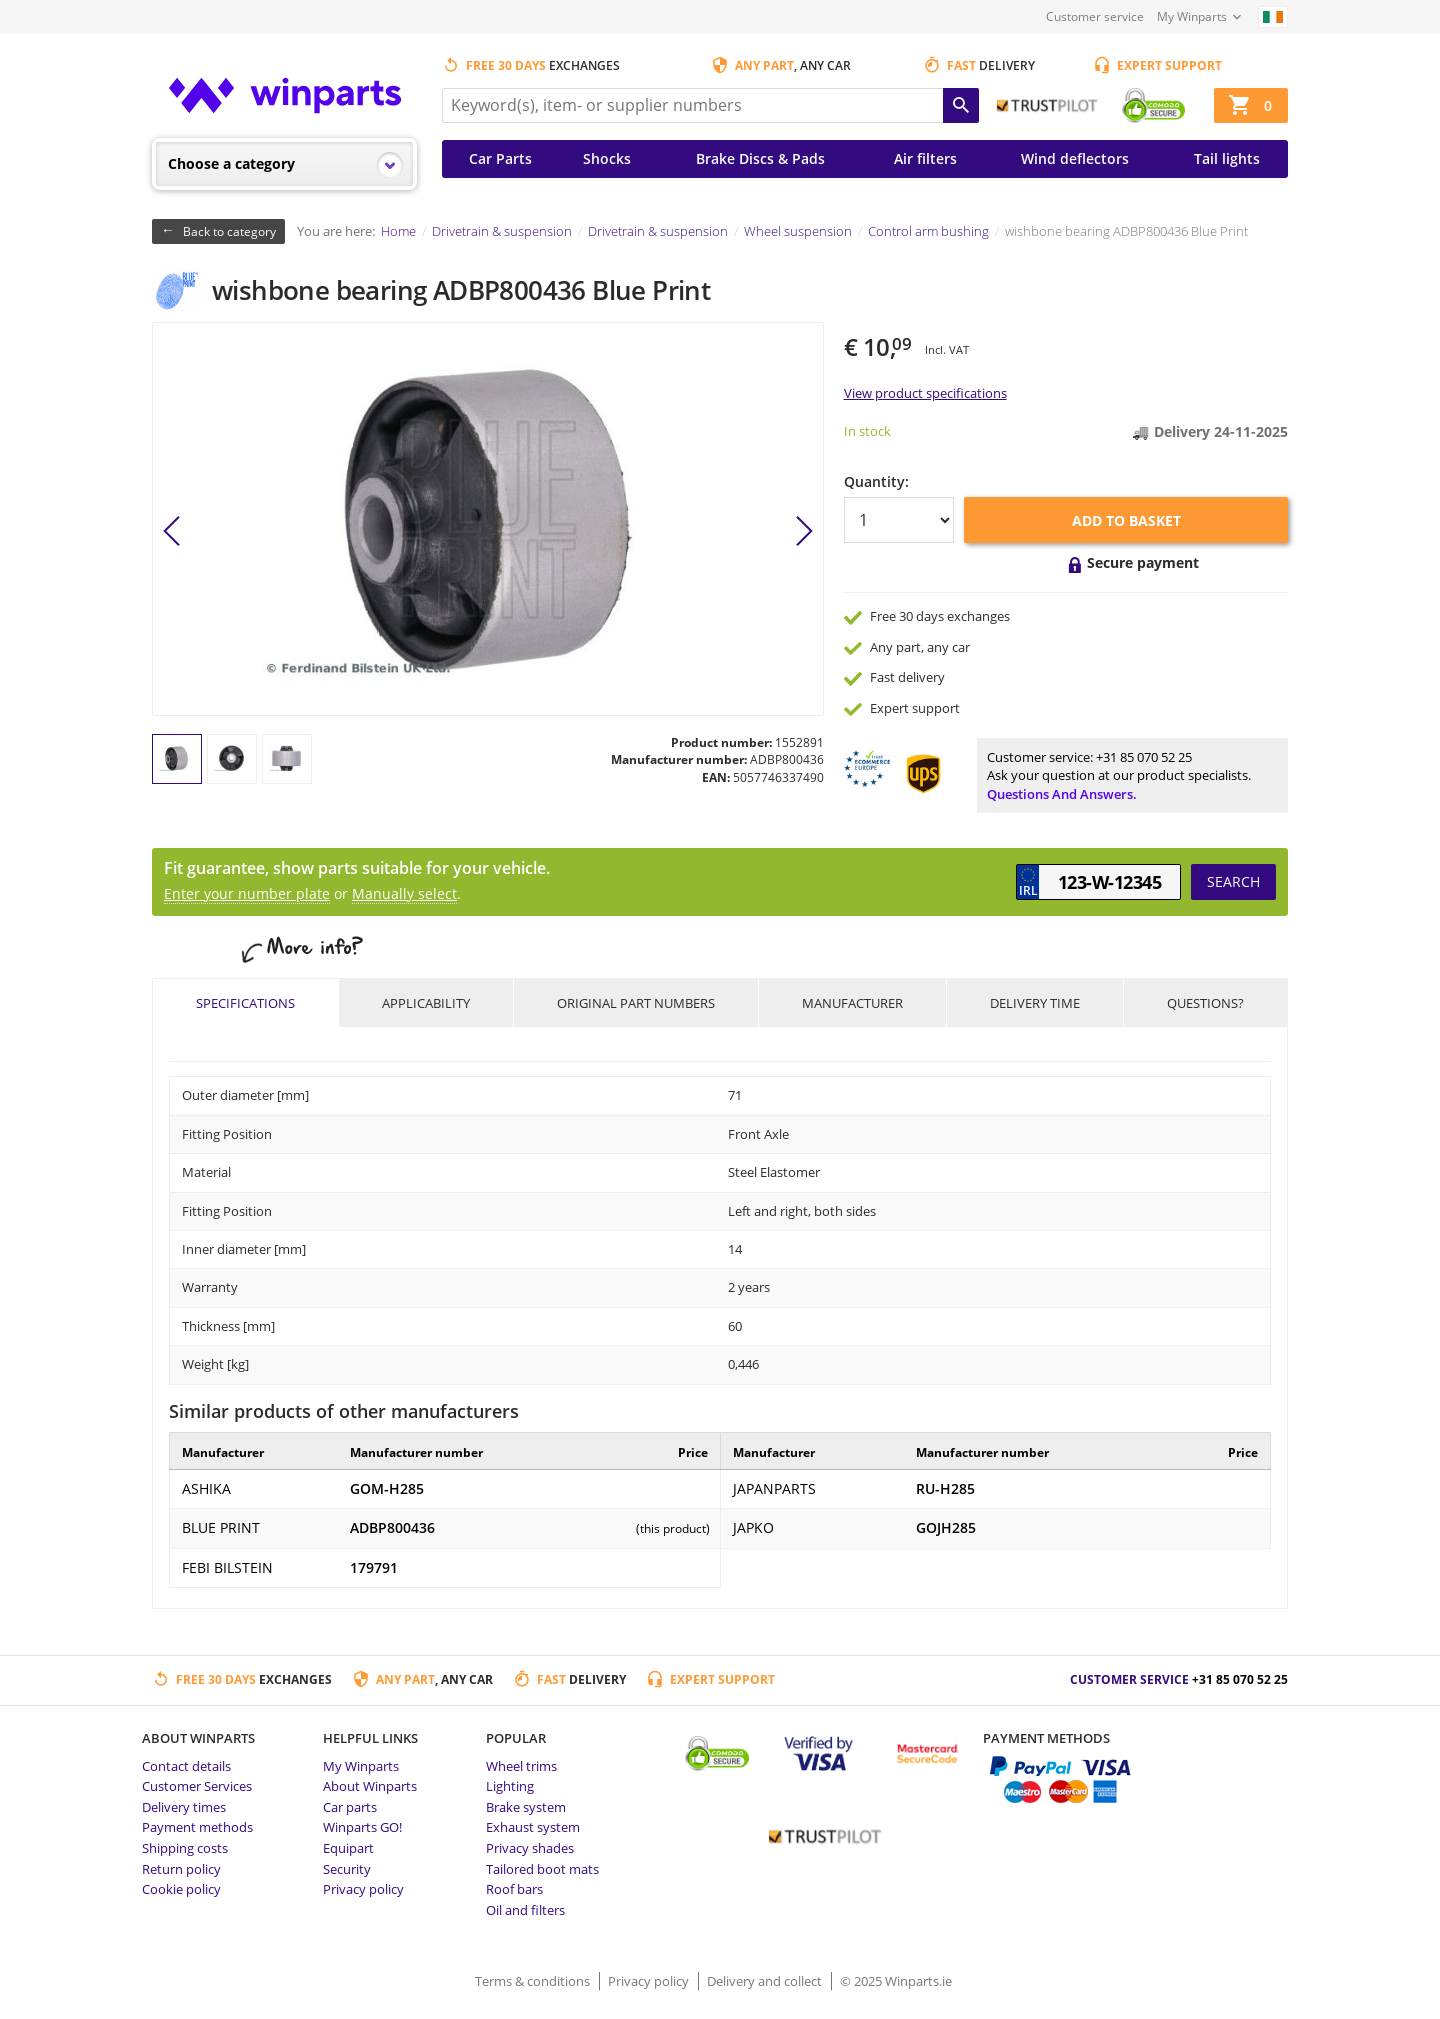 The width and height of the screenshot is (1440, 2019). I want to click on Winparts GO!, so click(362, 1827).